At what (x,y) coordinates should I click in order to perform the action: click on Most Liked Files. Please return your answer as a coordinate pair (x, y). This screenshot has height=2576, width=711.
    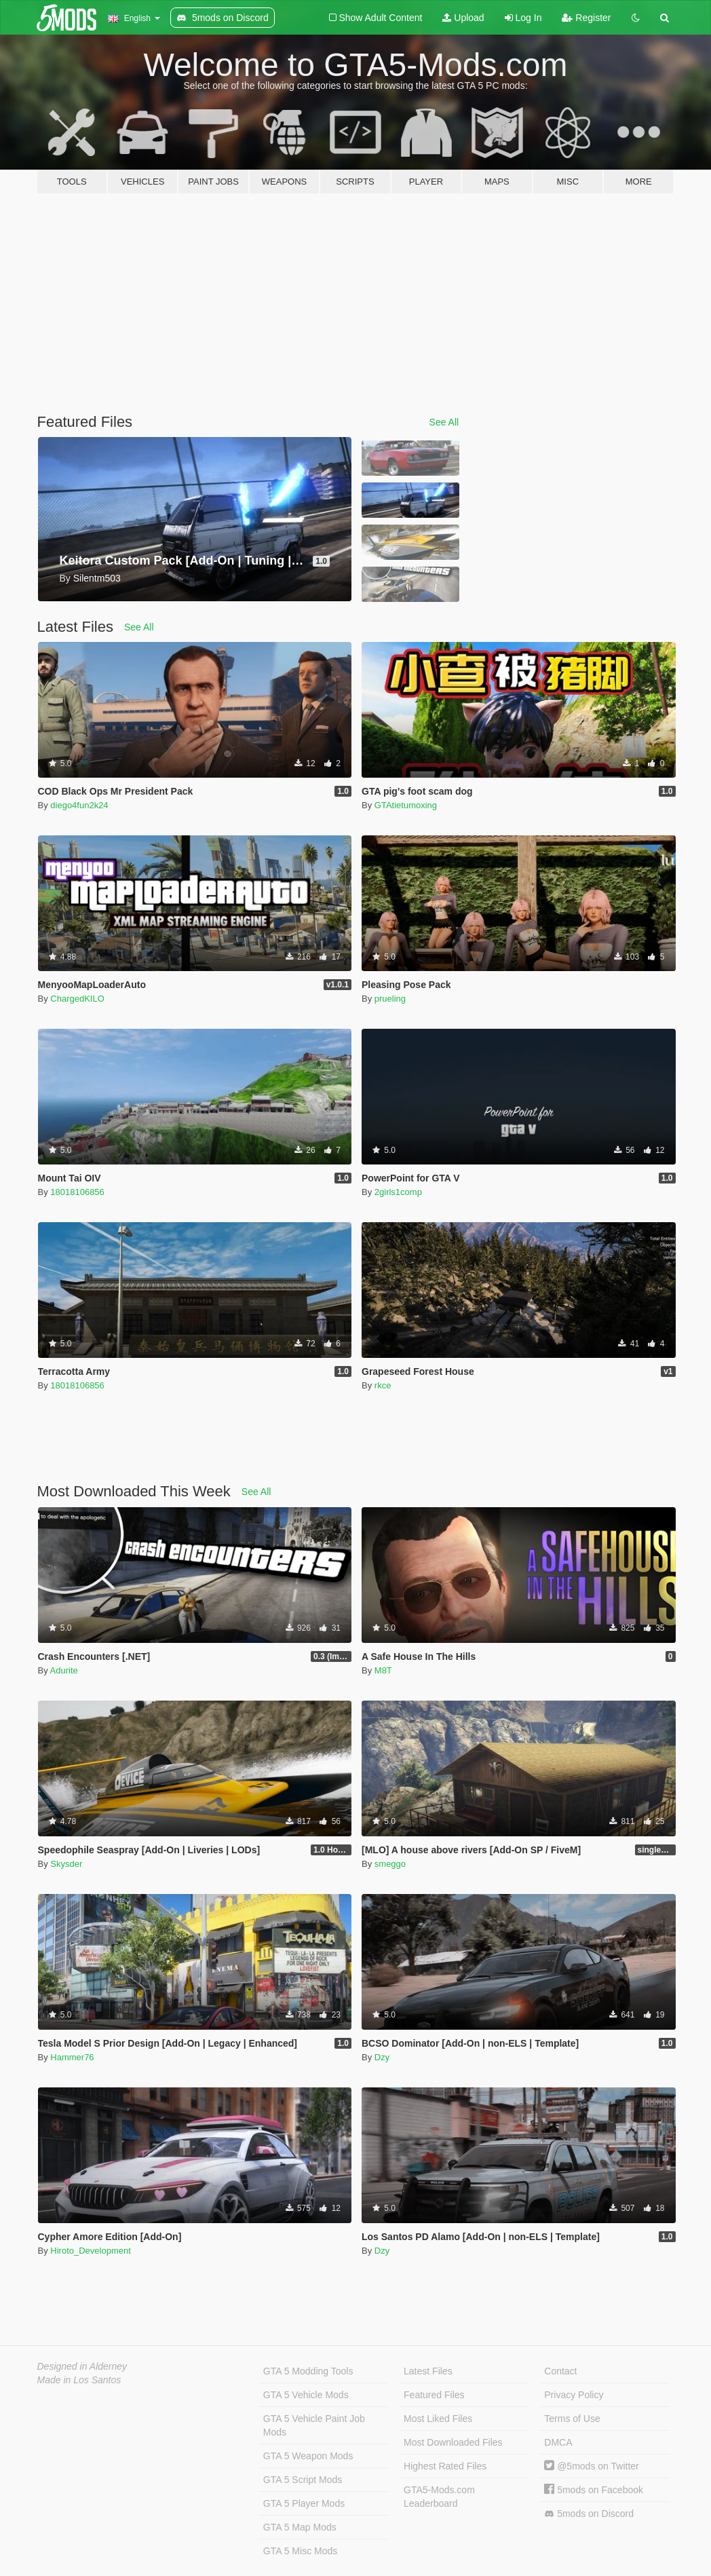
    Looking at the image, I should click on (438, 2418).